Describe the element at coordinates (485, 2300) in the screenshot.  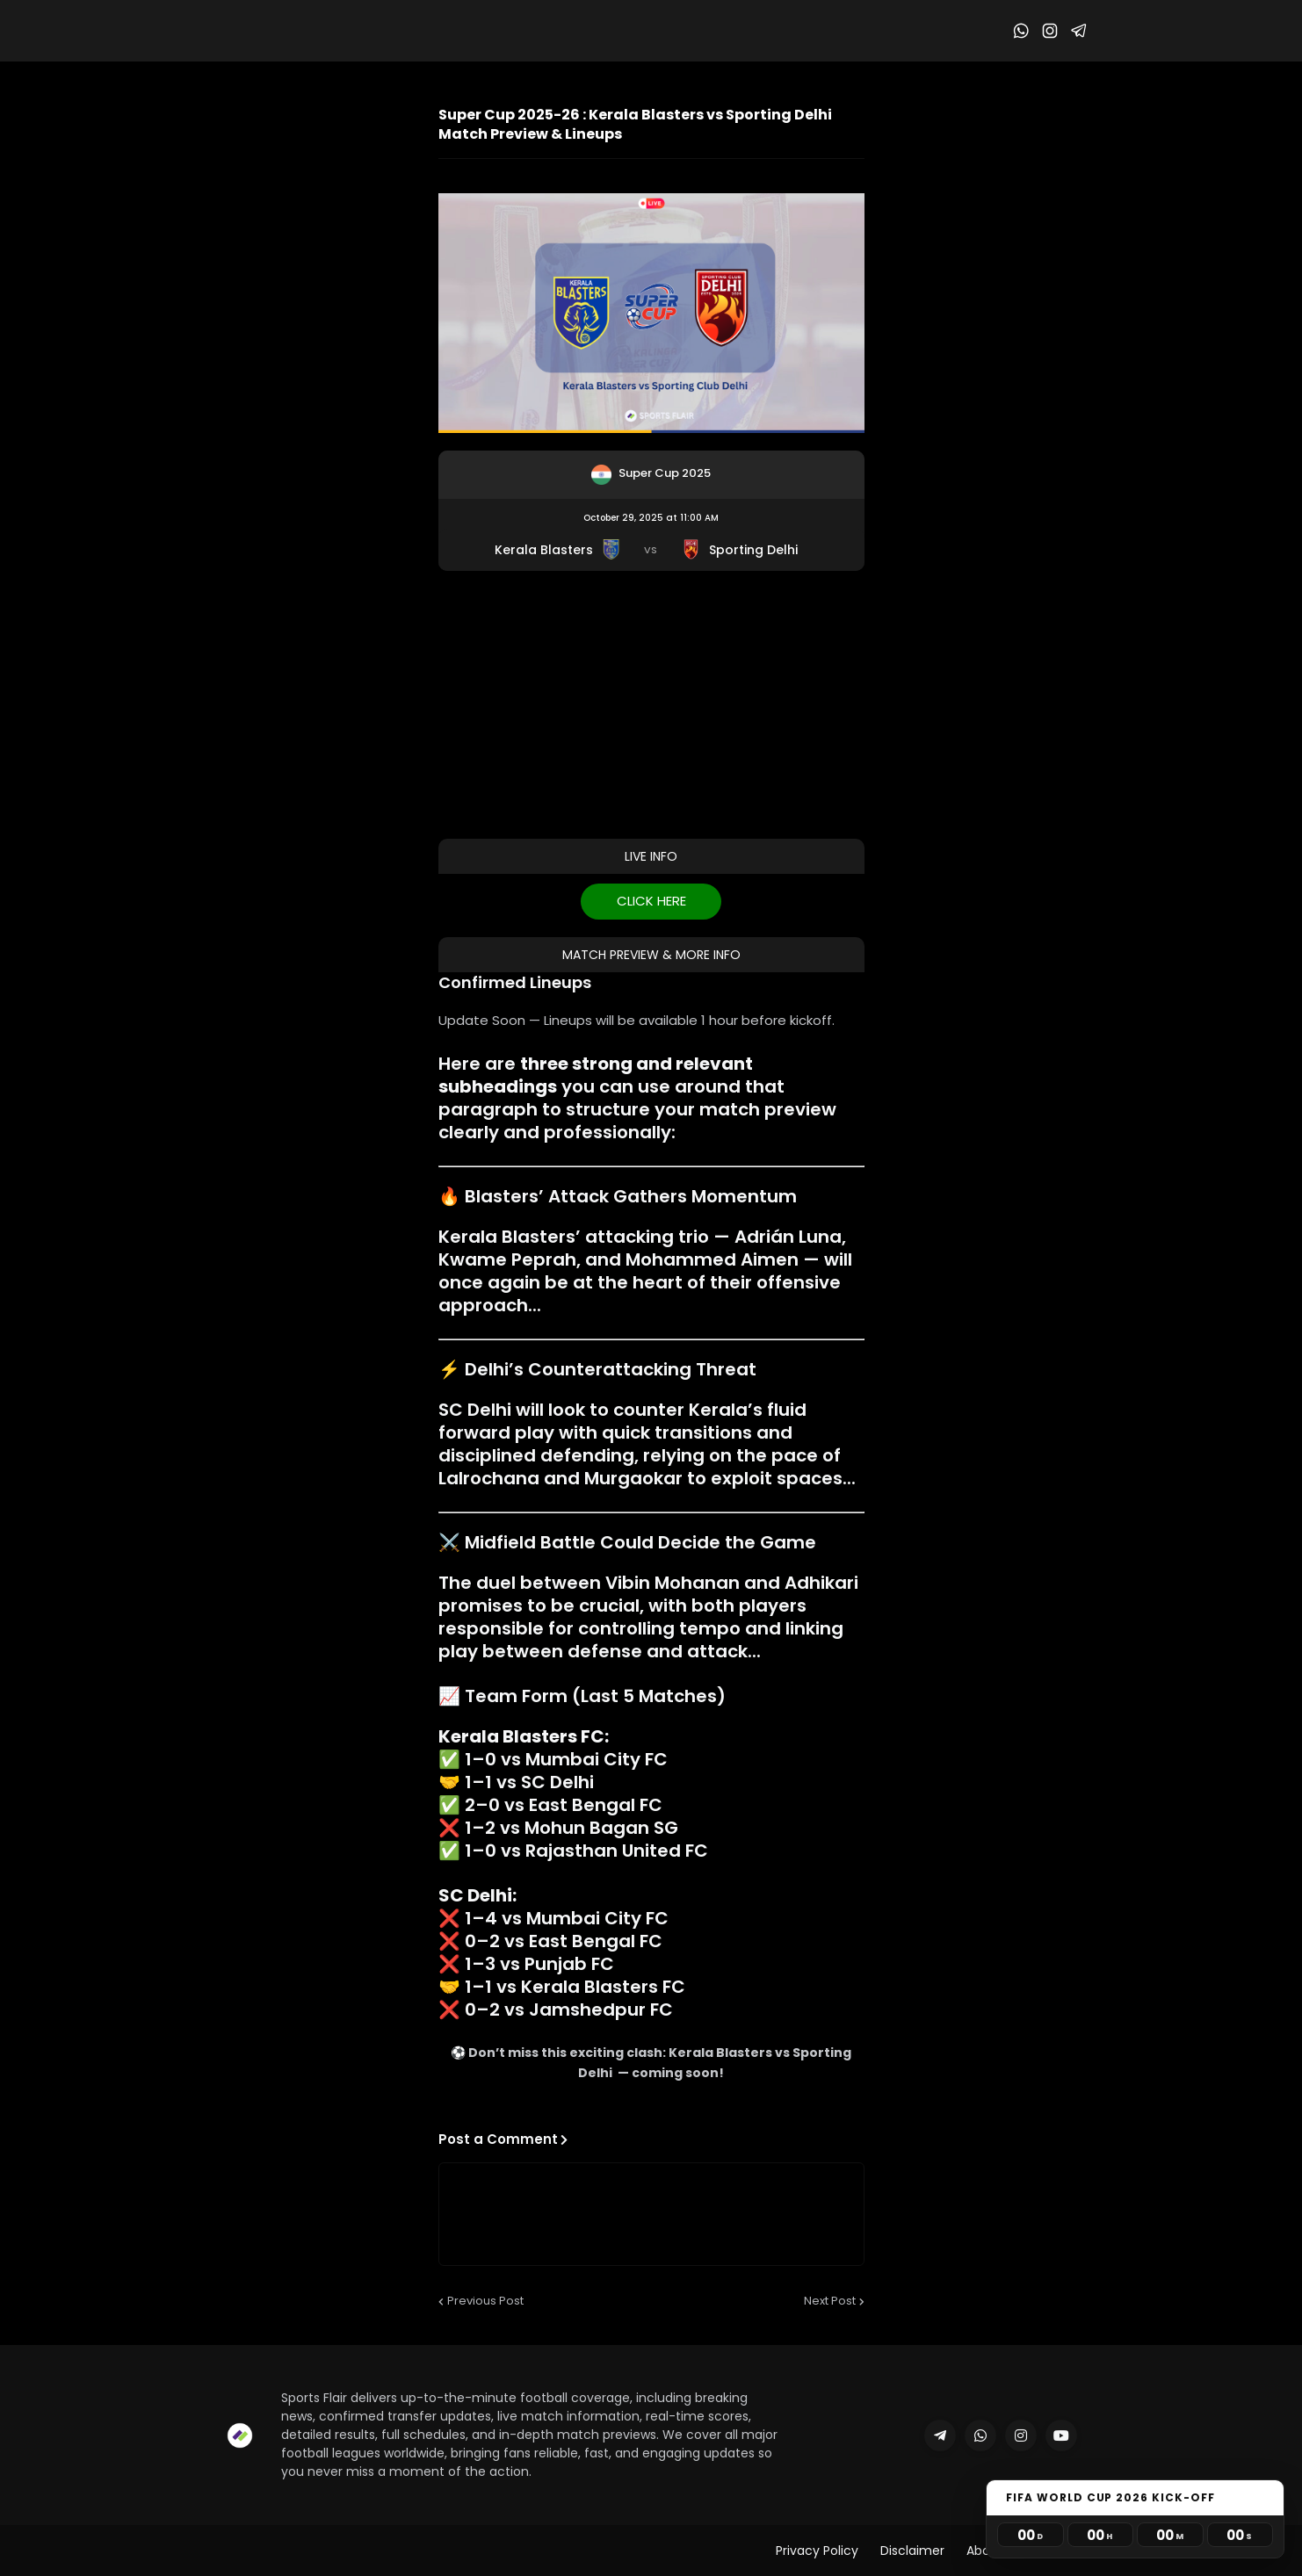
I see `Previous Post` at that location.